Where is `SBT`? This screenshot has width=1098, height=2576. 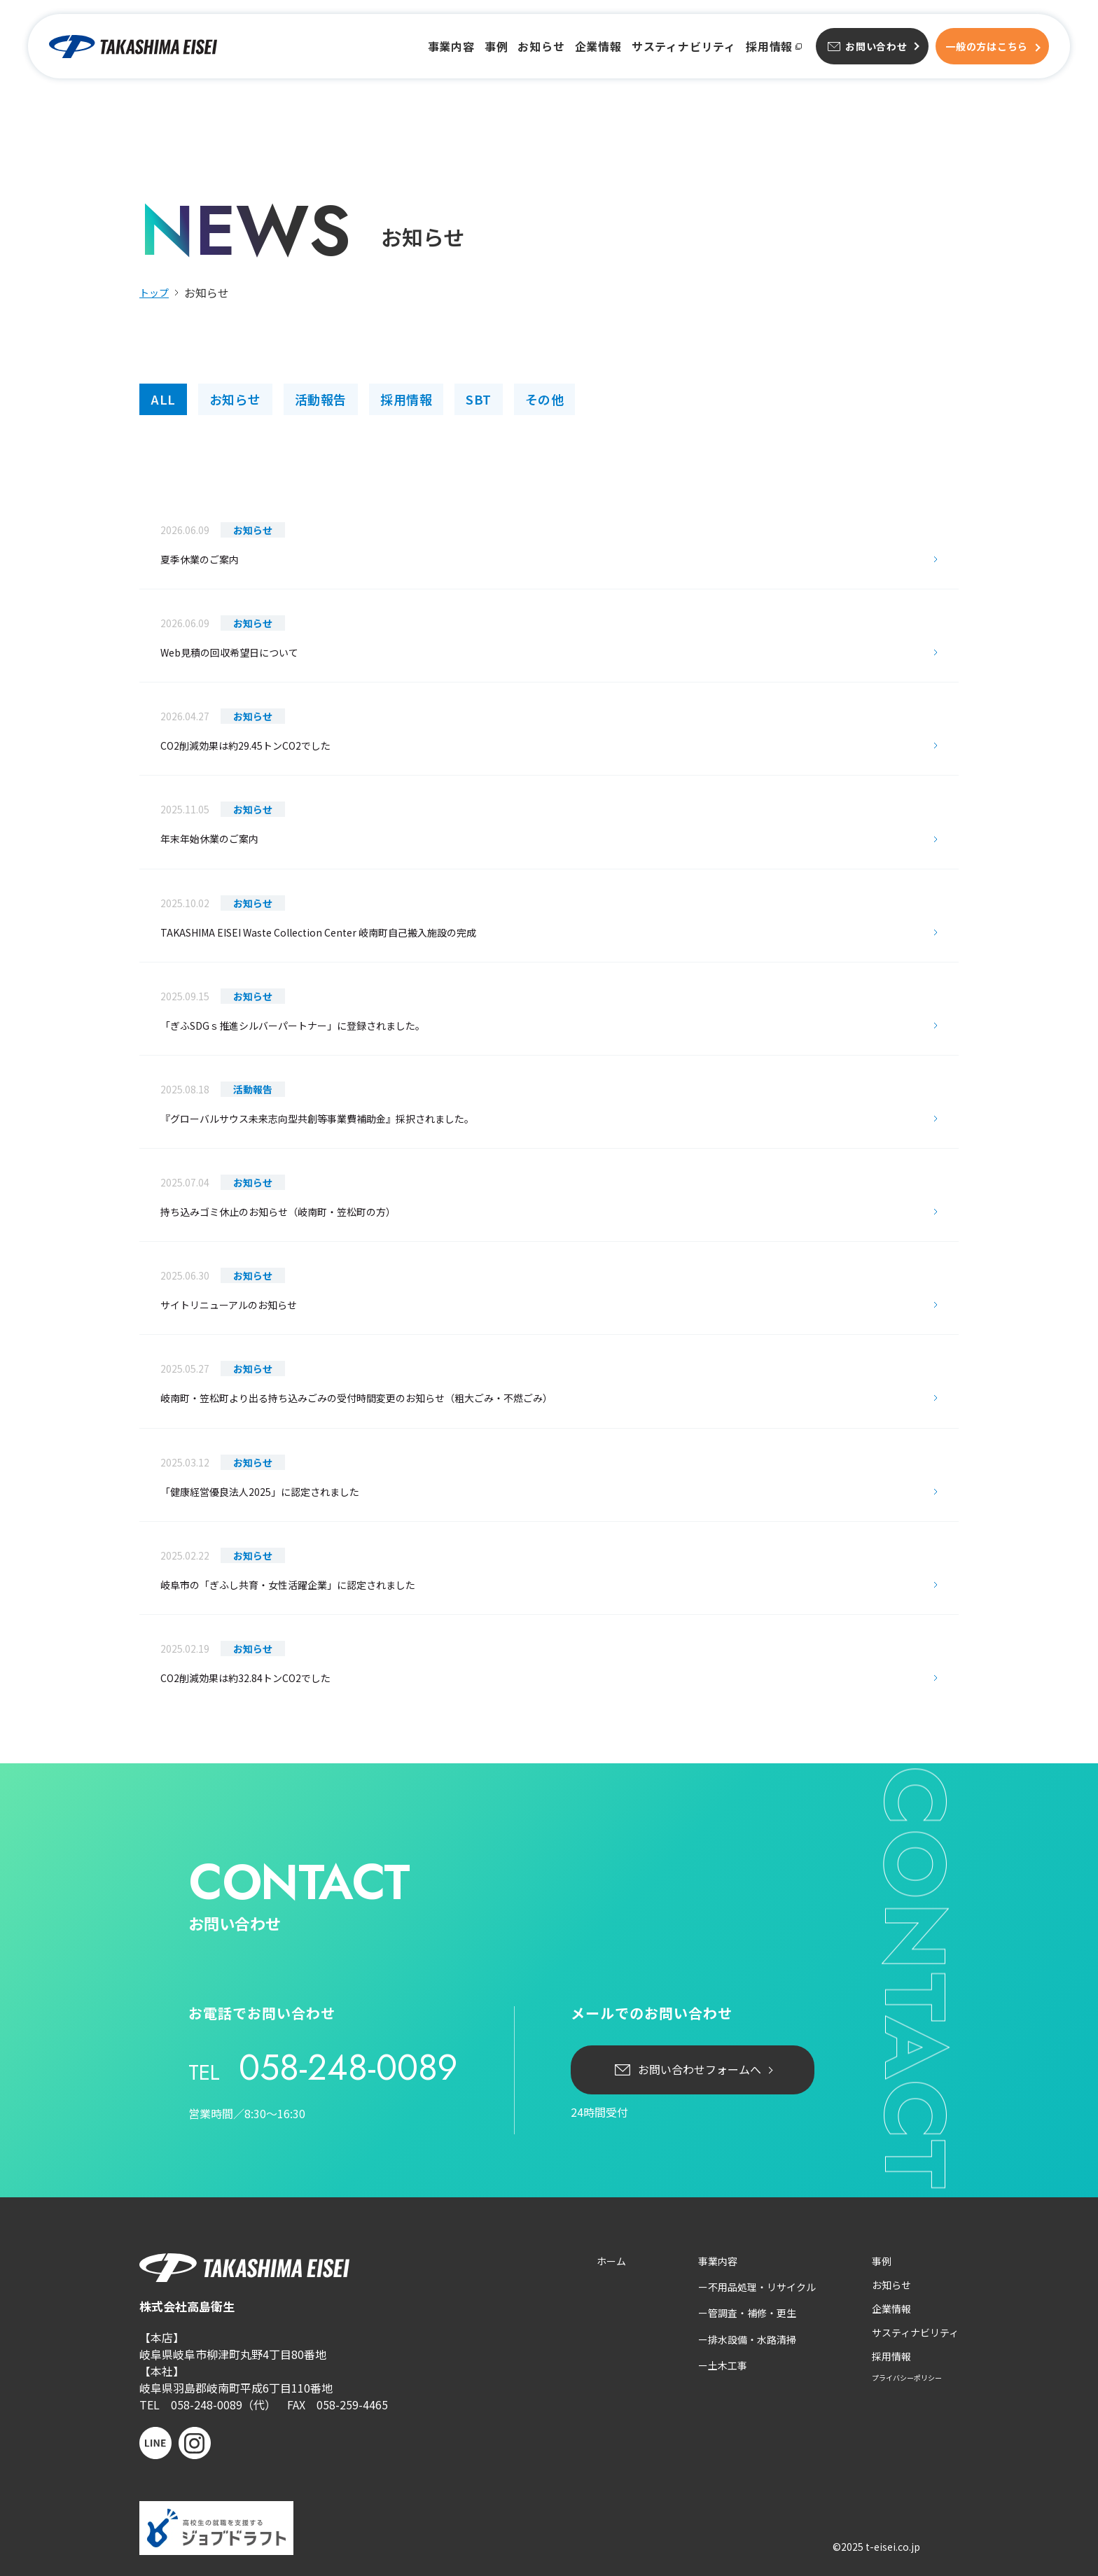
SBT is located at coordinates (479, 399).